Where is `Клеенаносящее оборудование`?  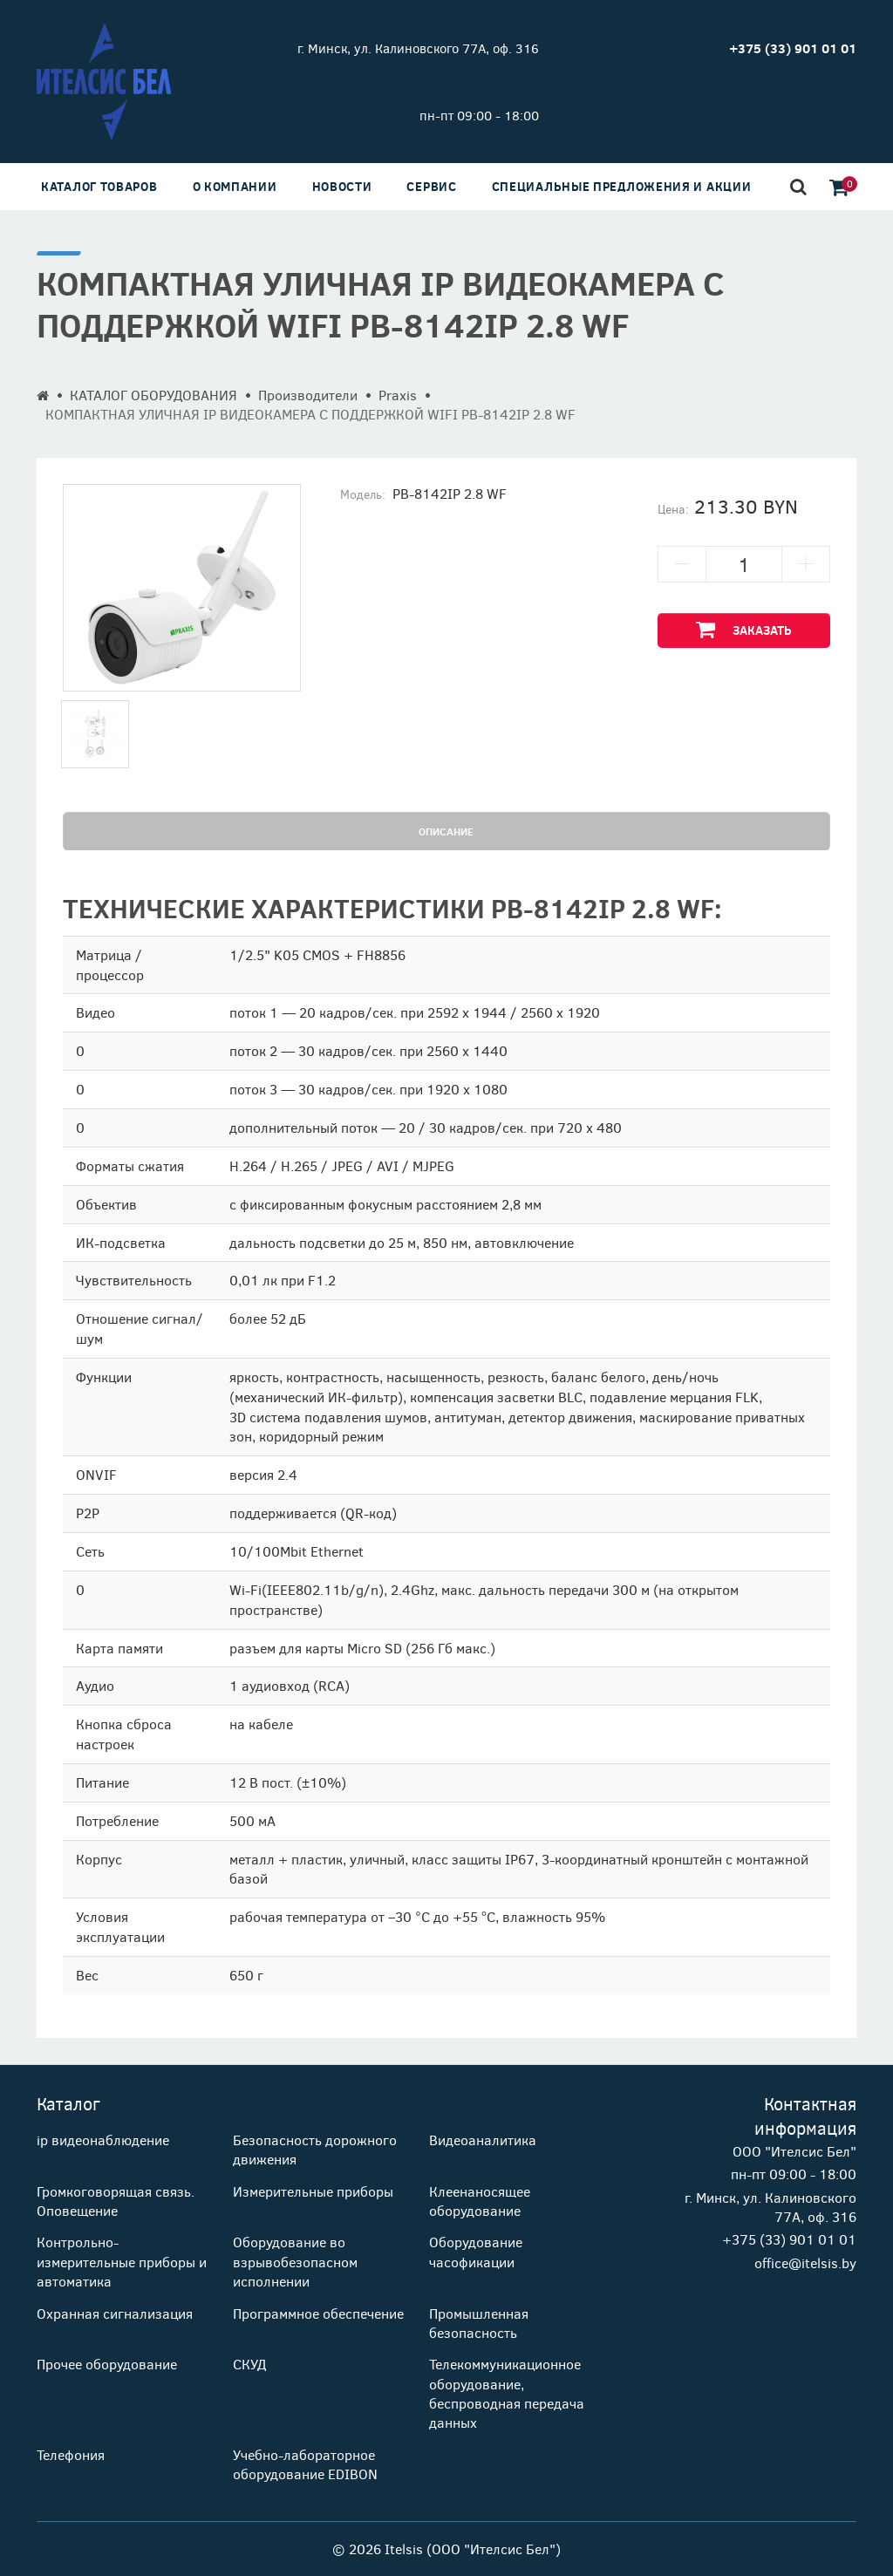 Клеенаносящее оборудование is located at coordinates (479, 2200).